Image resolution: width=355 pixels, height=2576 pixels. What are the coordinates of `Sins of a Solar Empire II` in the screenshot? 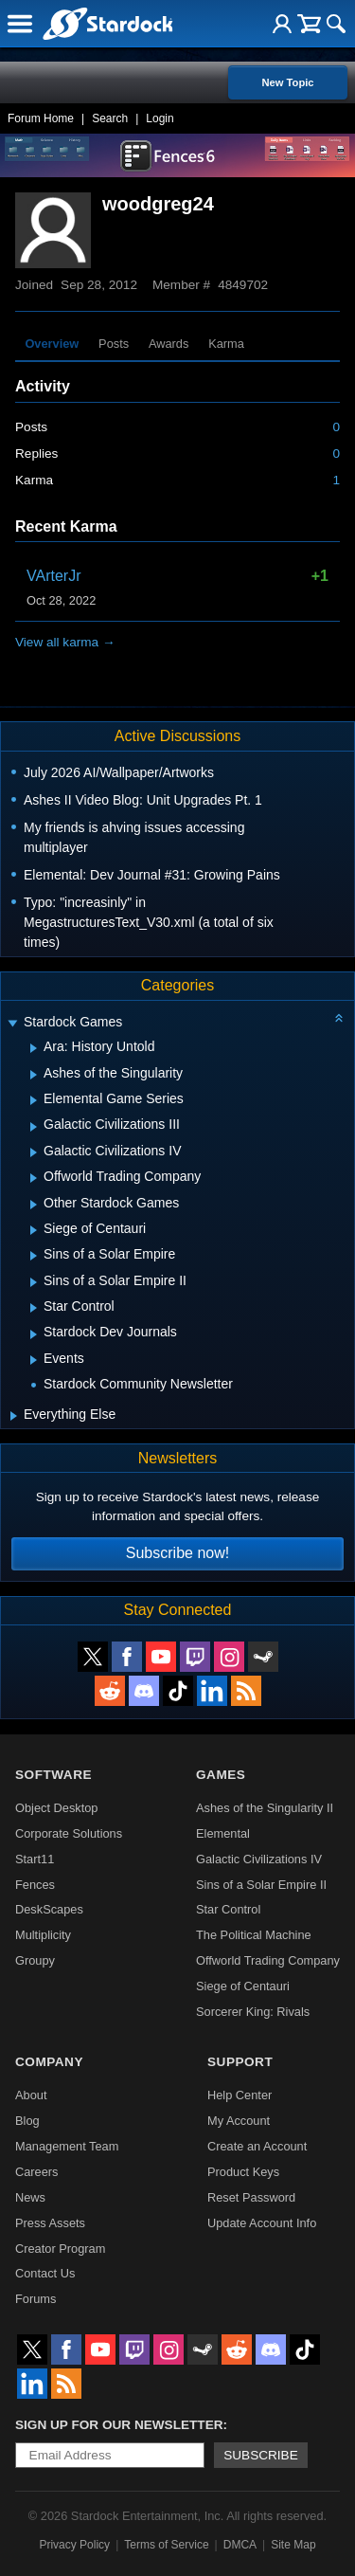 It's located at (261, 1885).